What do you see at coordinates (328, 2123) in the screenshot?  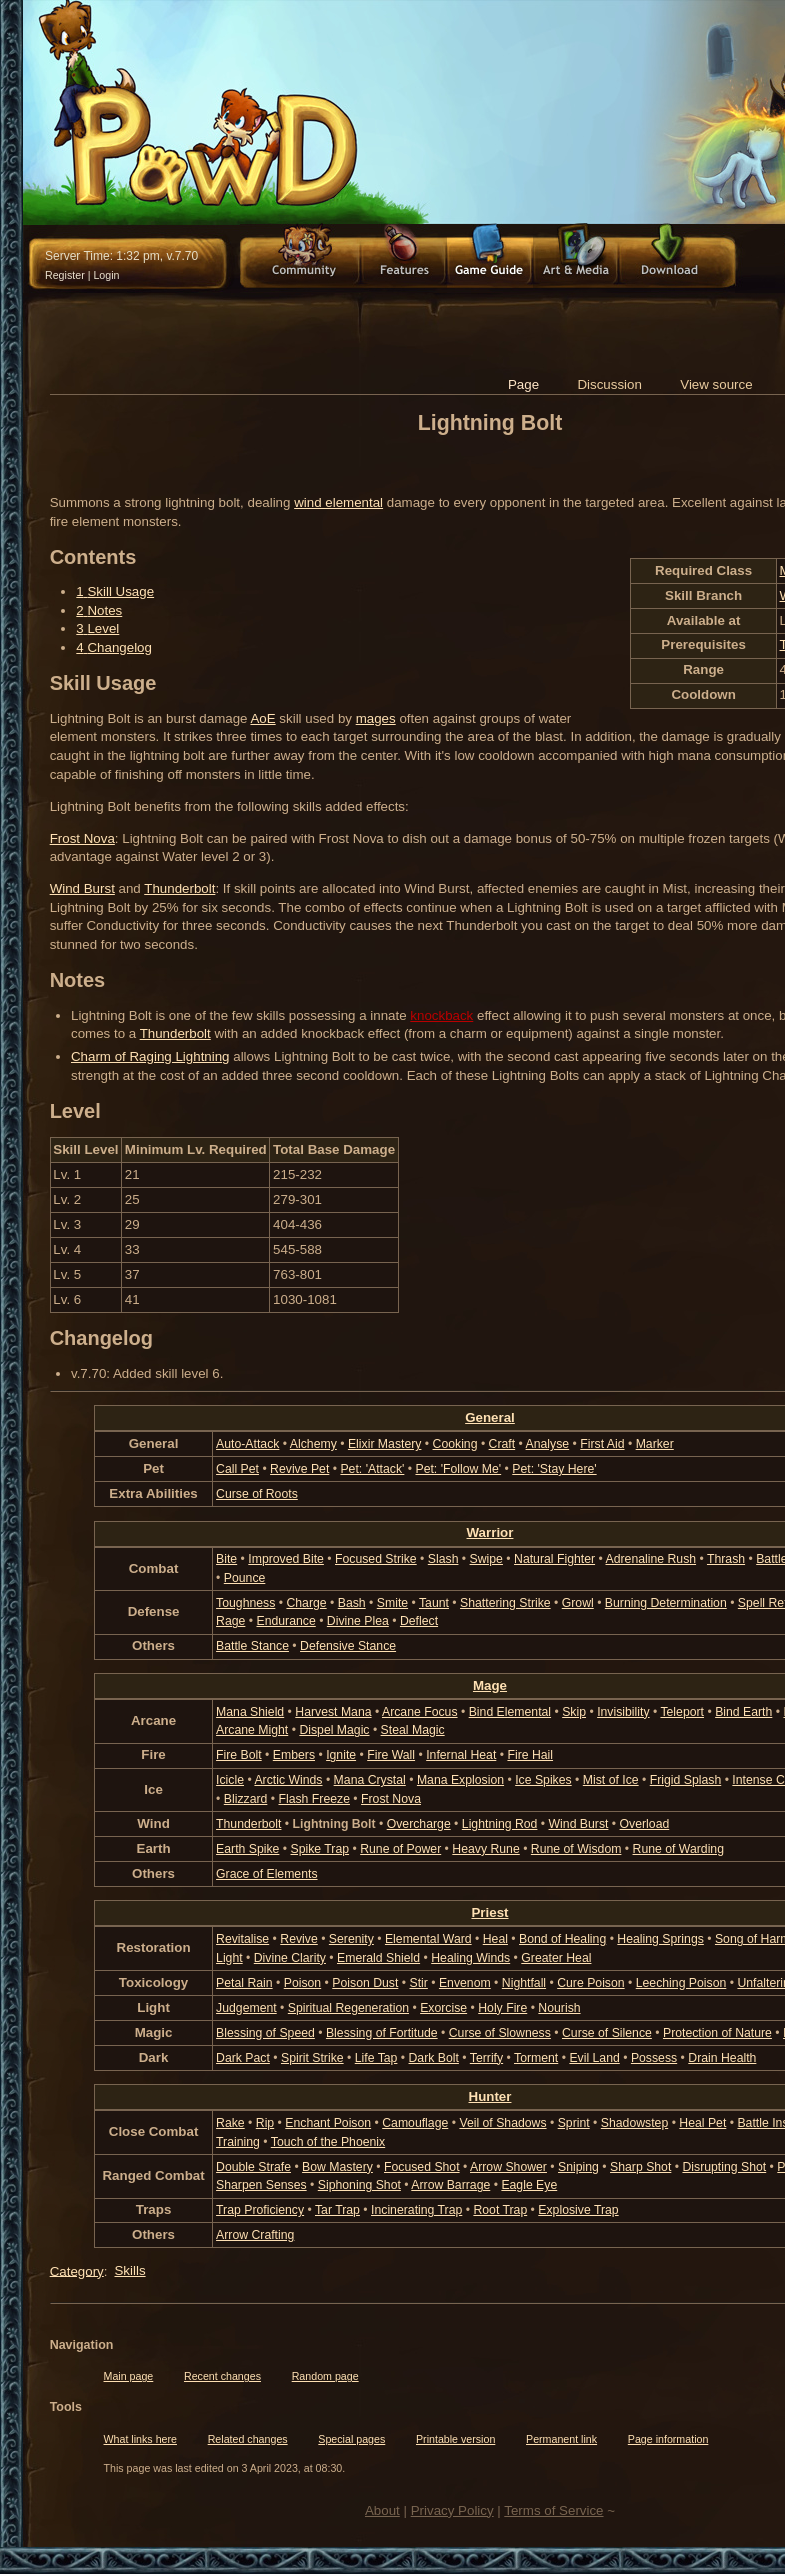 I see `Enchant Poison` at bounding box center [328, 2123].